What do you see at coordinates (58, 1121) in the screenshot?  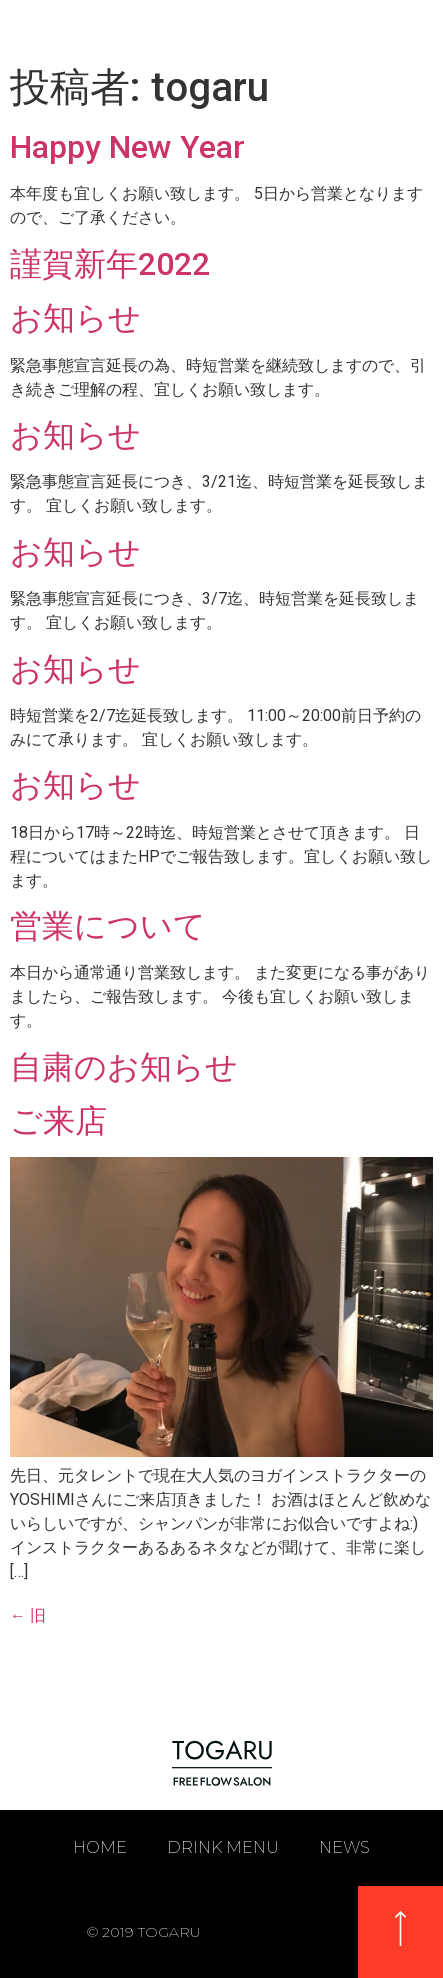 I see `ご来店` at bounding box center [58, 1121].